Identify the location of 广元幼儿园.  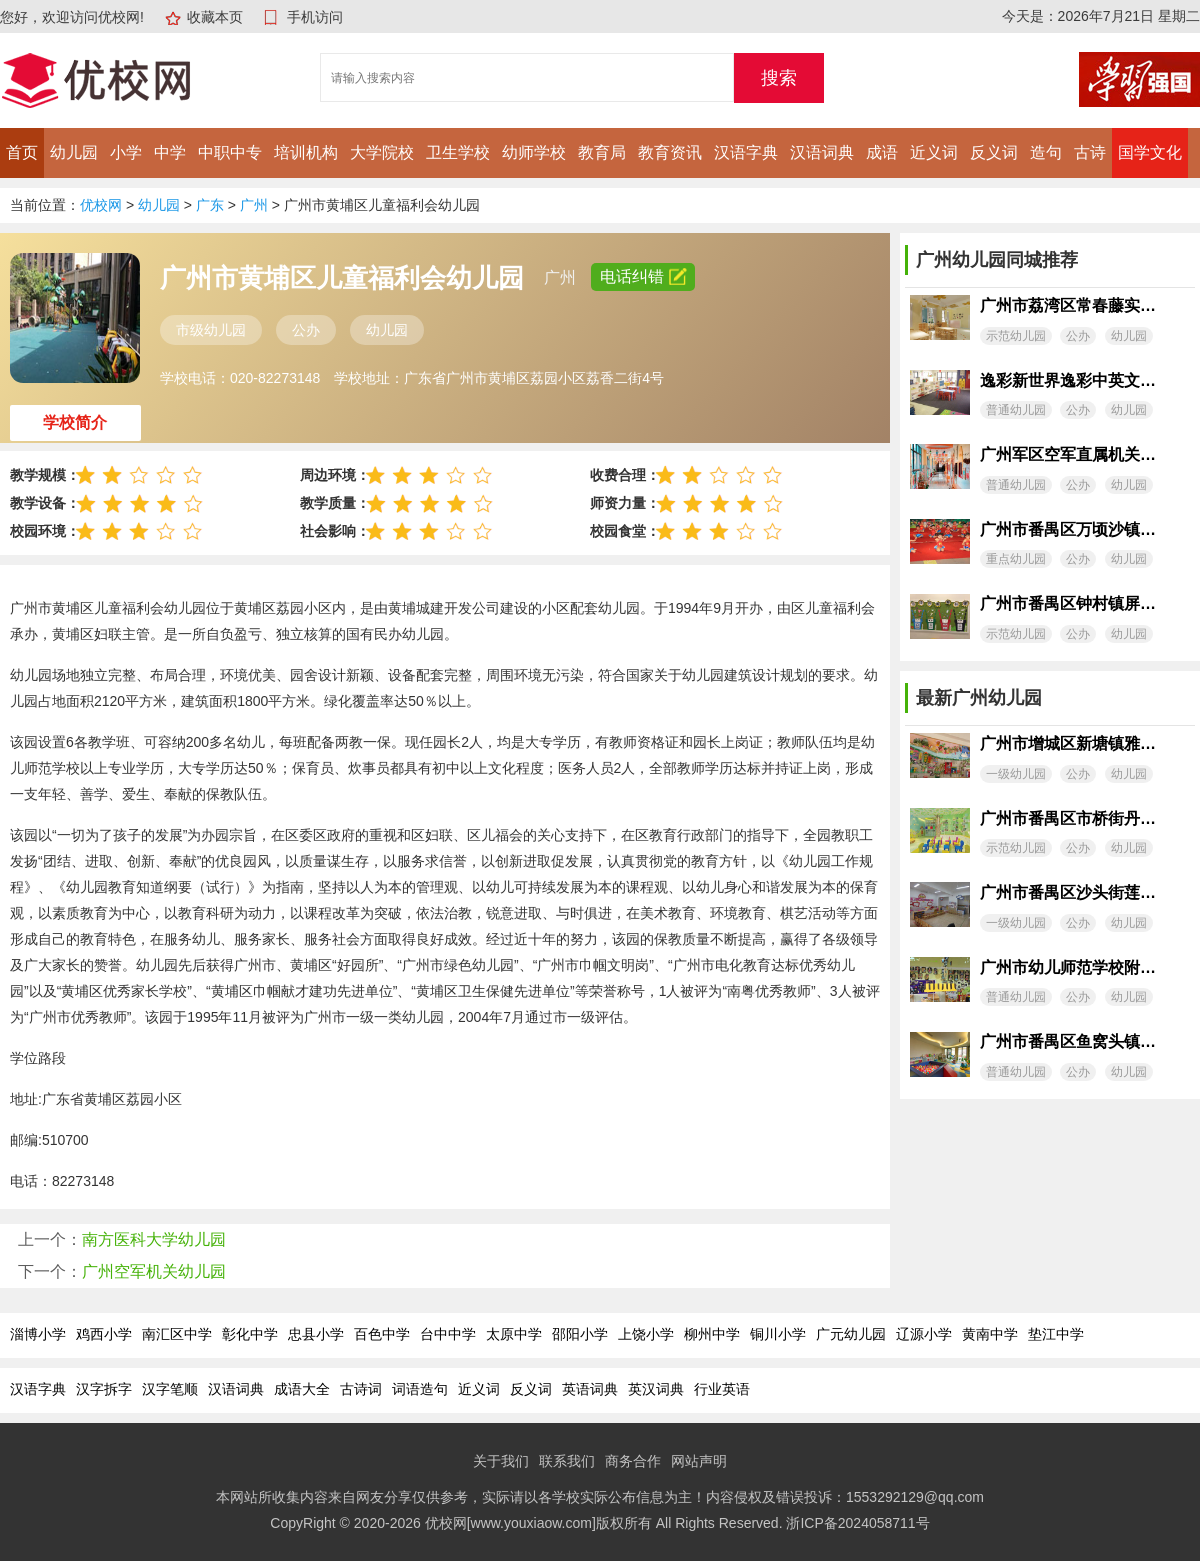
(851, 1334).